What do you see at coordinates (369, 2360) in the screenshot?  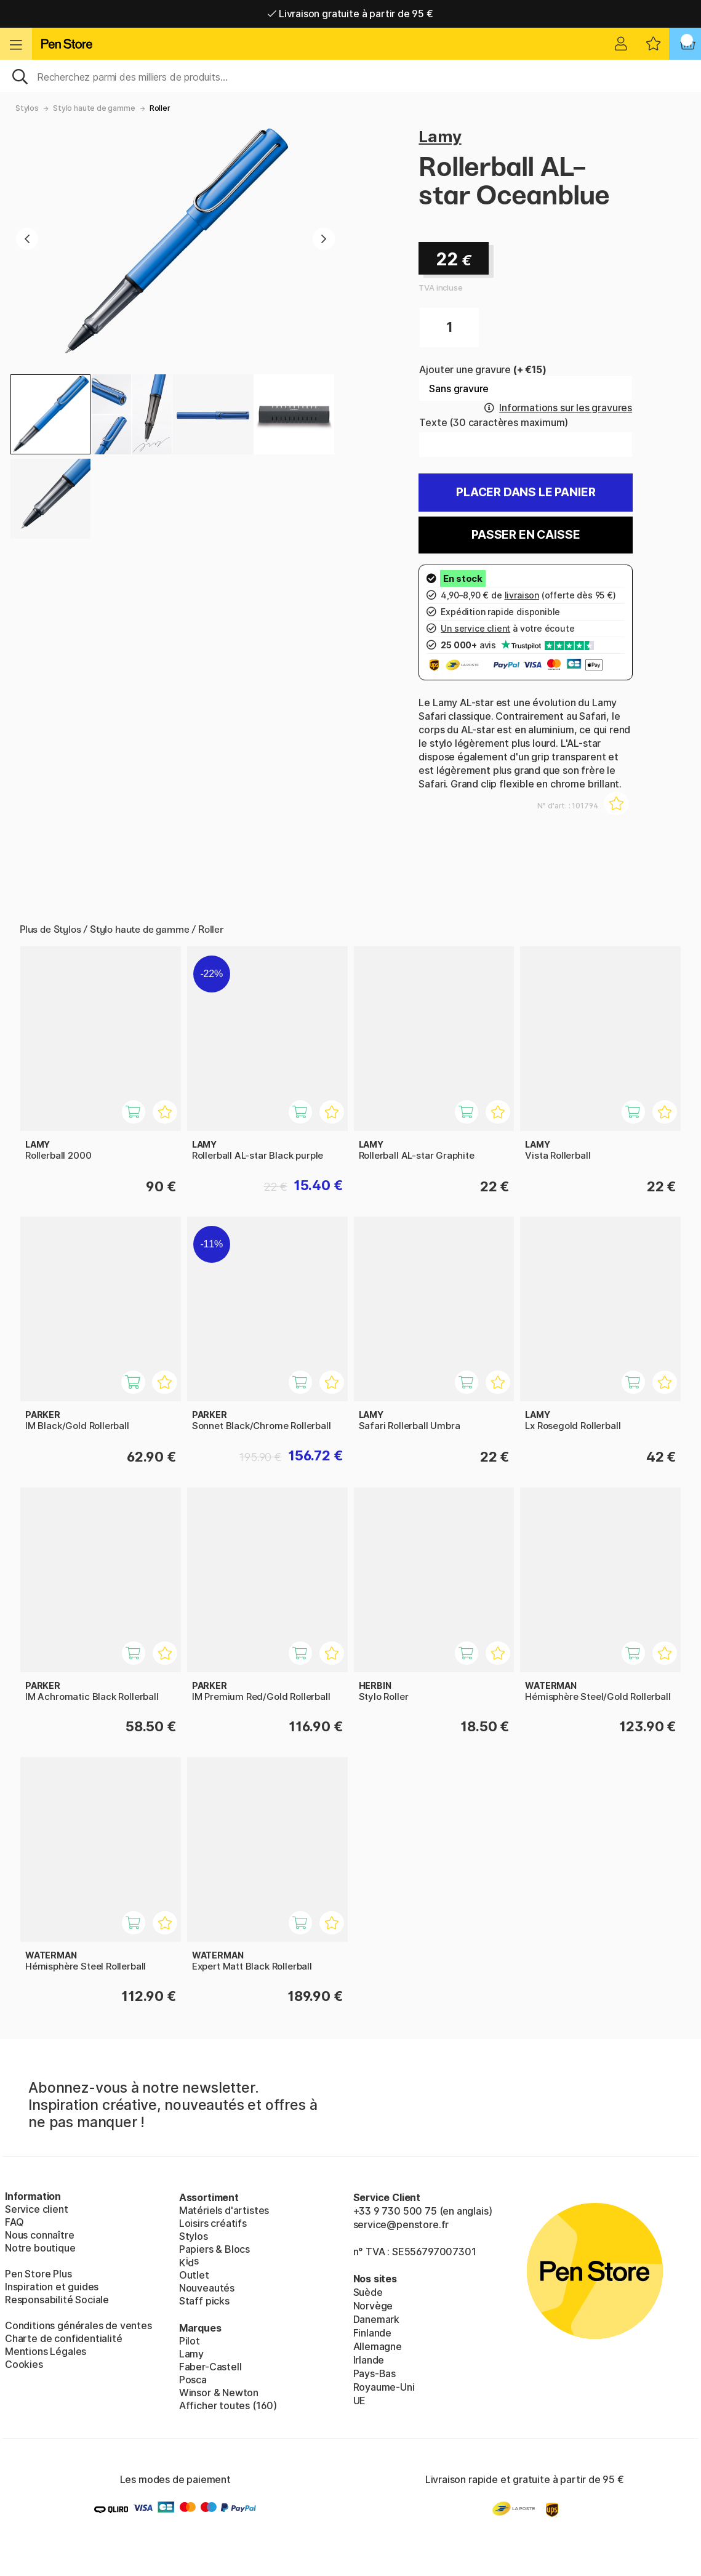 I see `Irlande` at bounding box center [369, 2360].